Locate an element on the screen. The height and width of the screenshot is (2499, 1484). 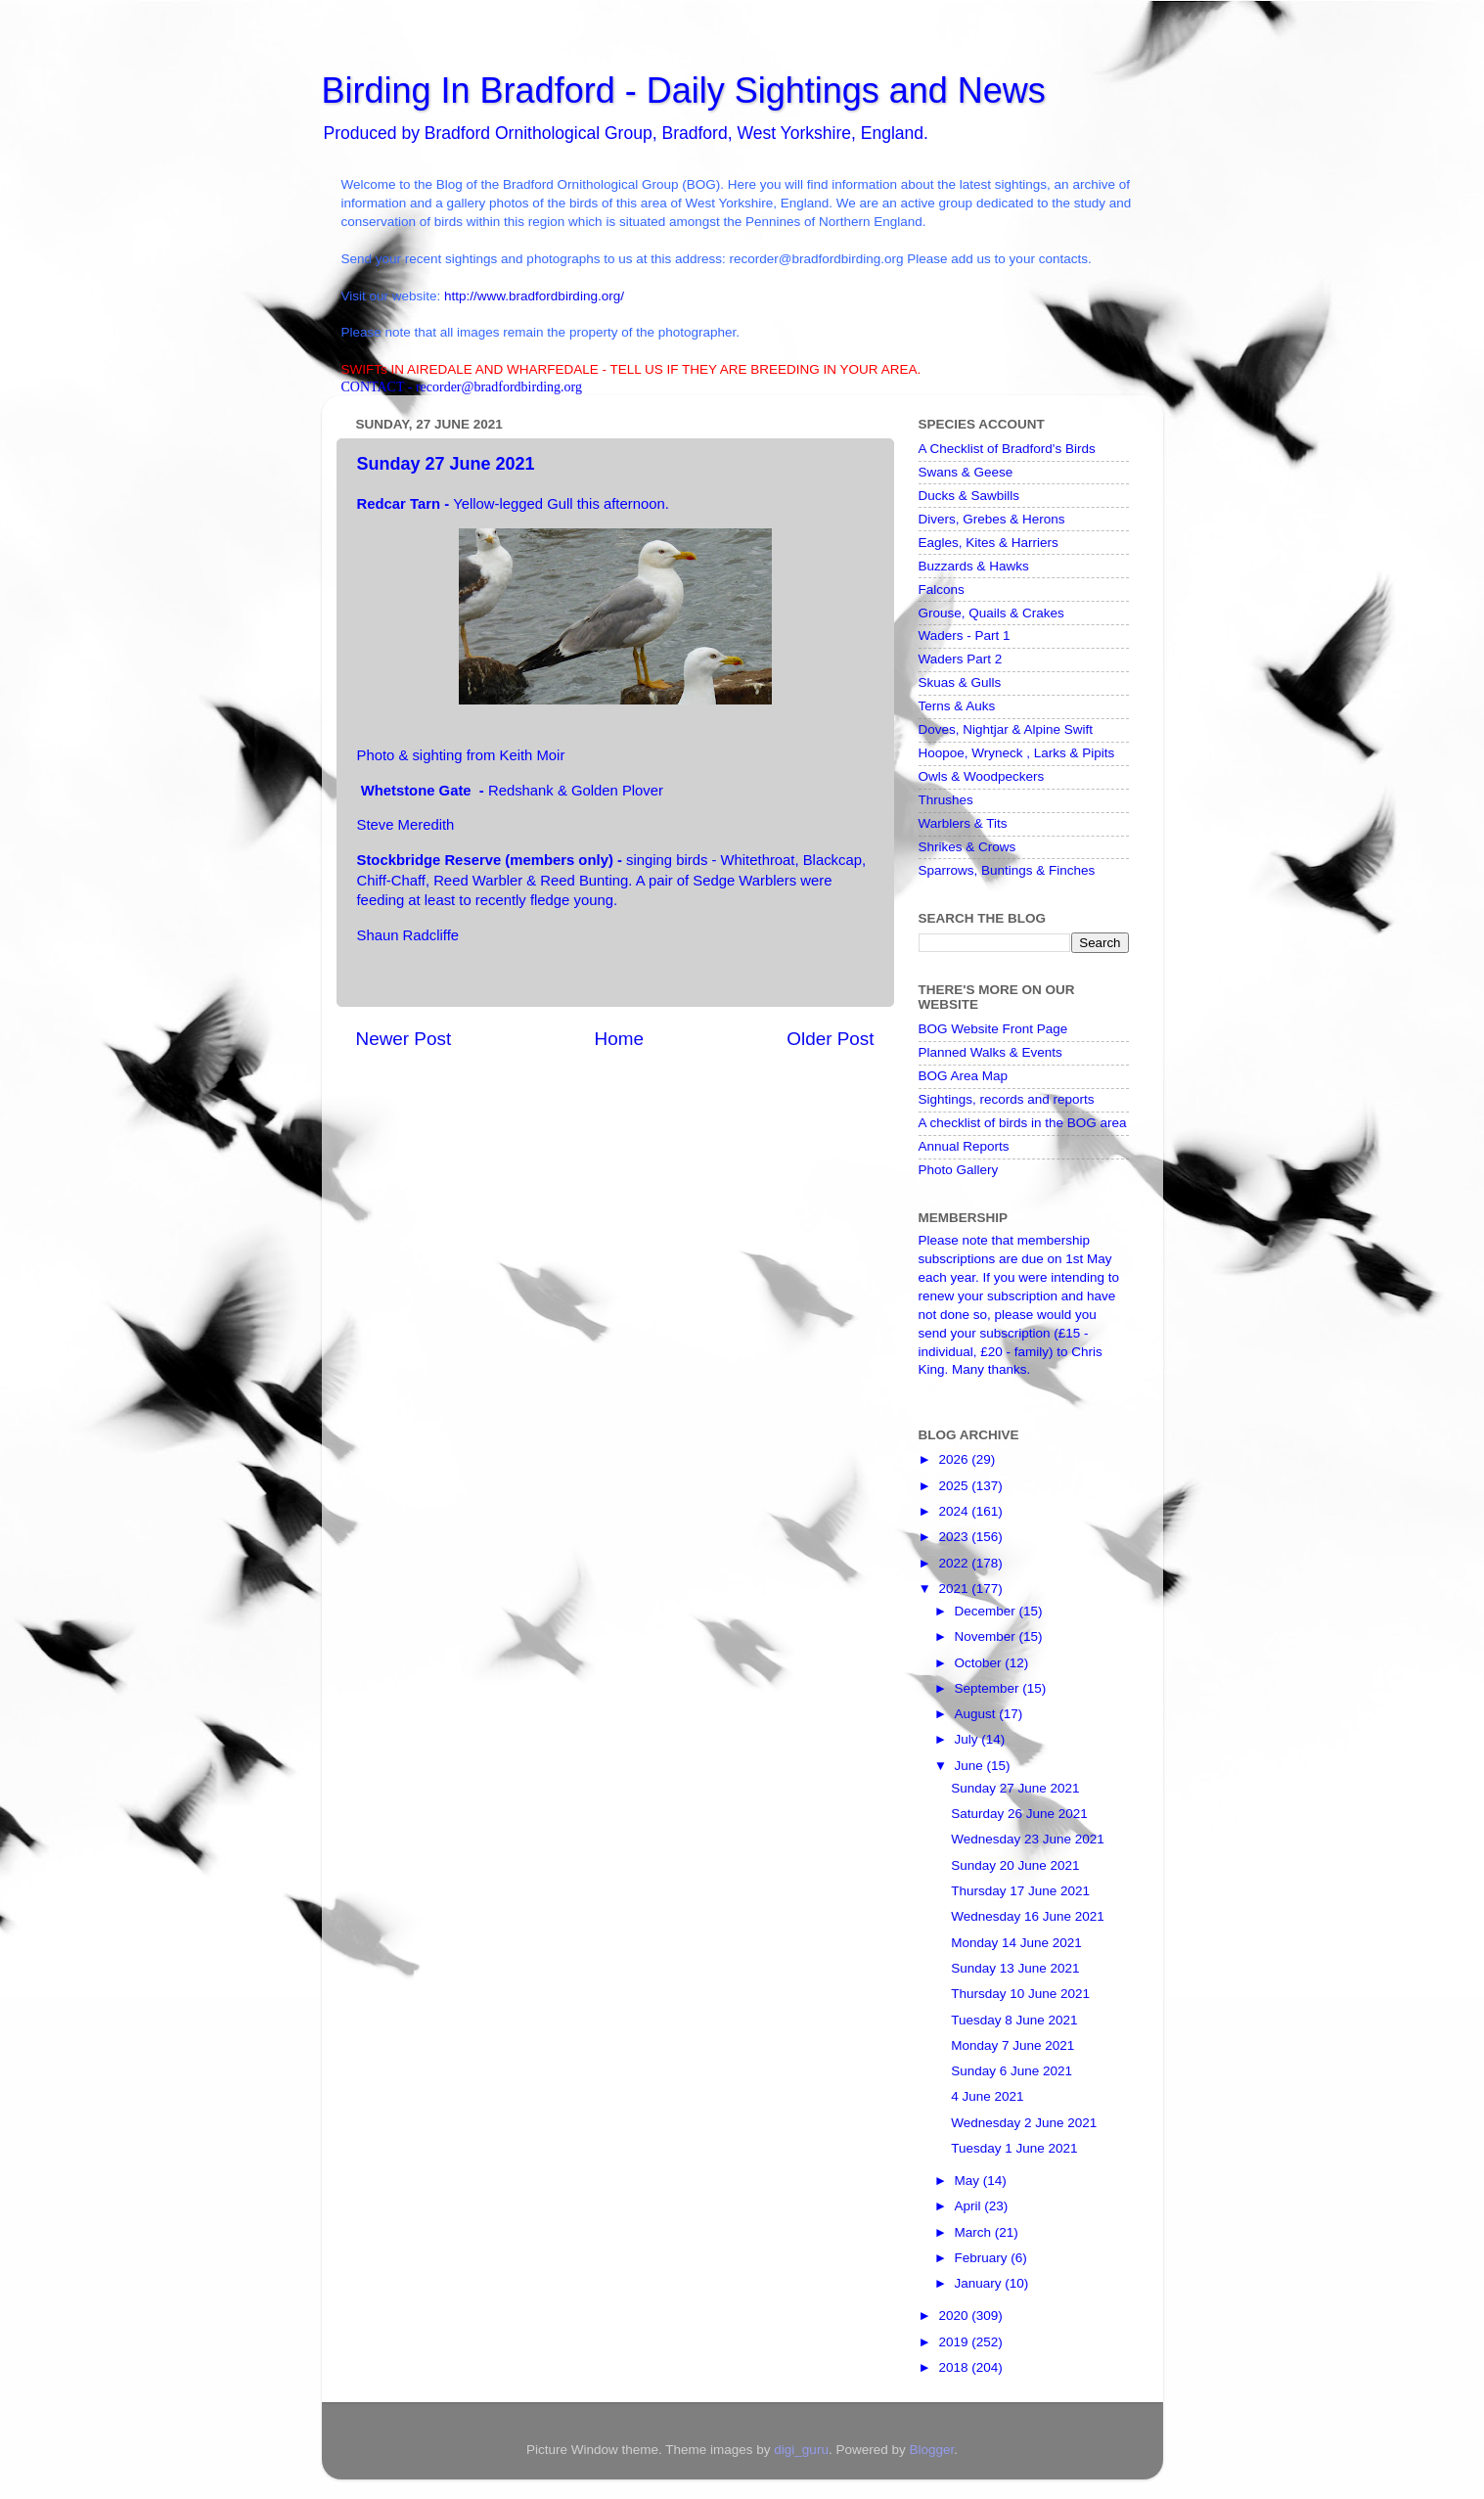
September is located at coordinates (989, 1688).